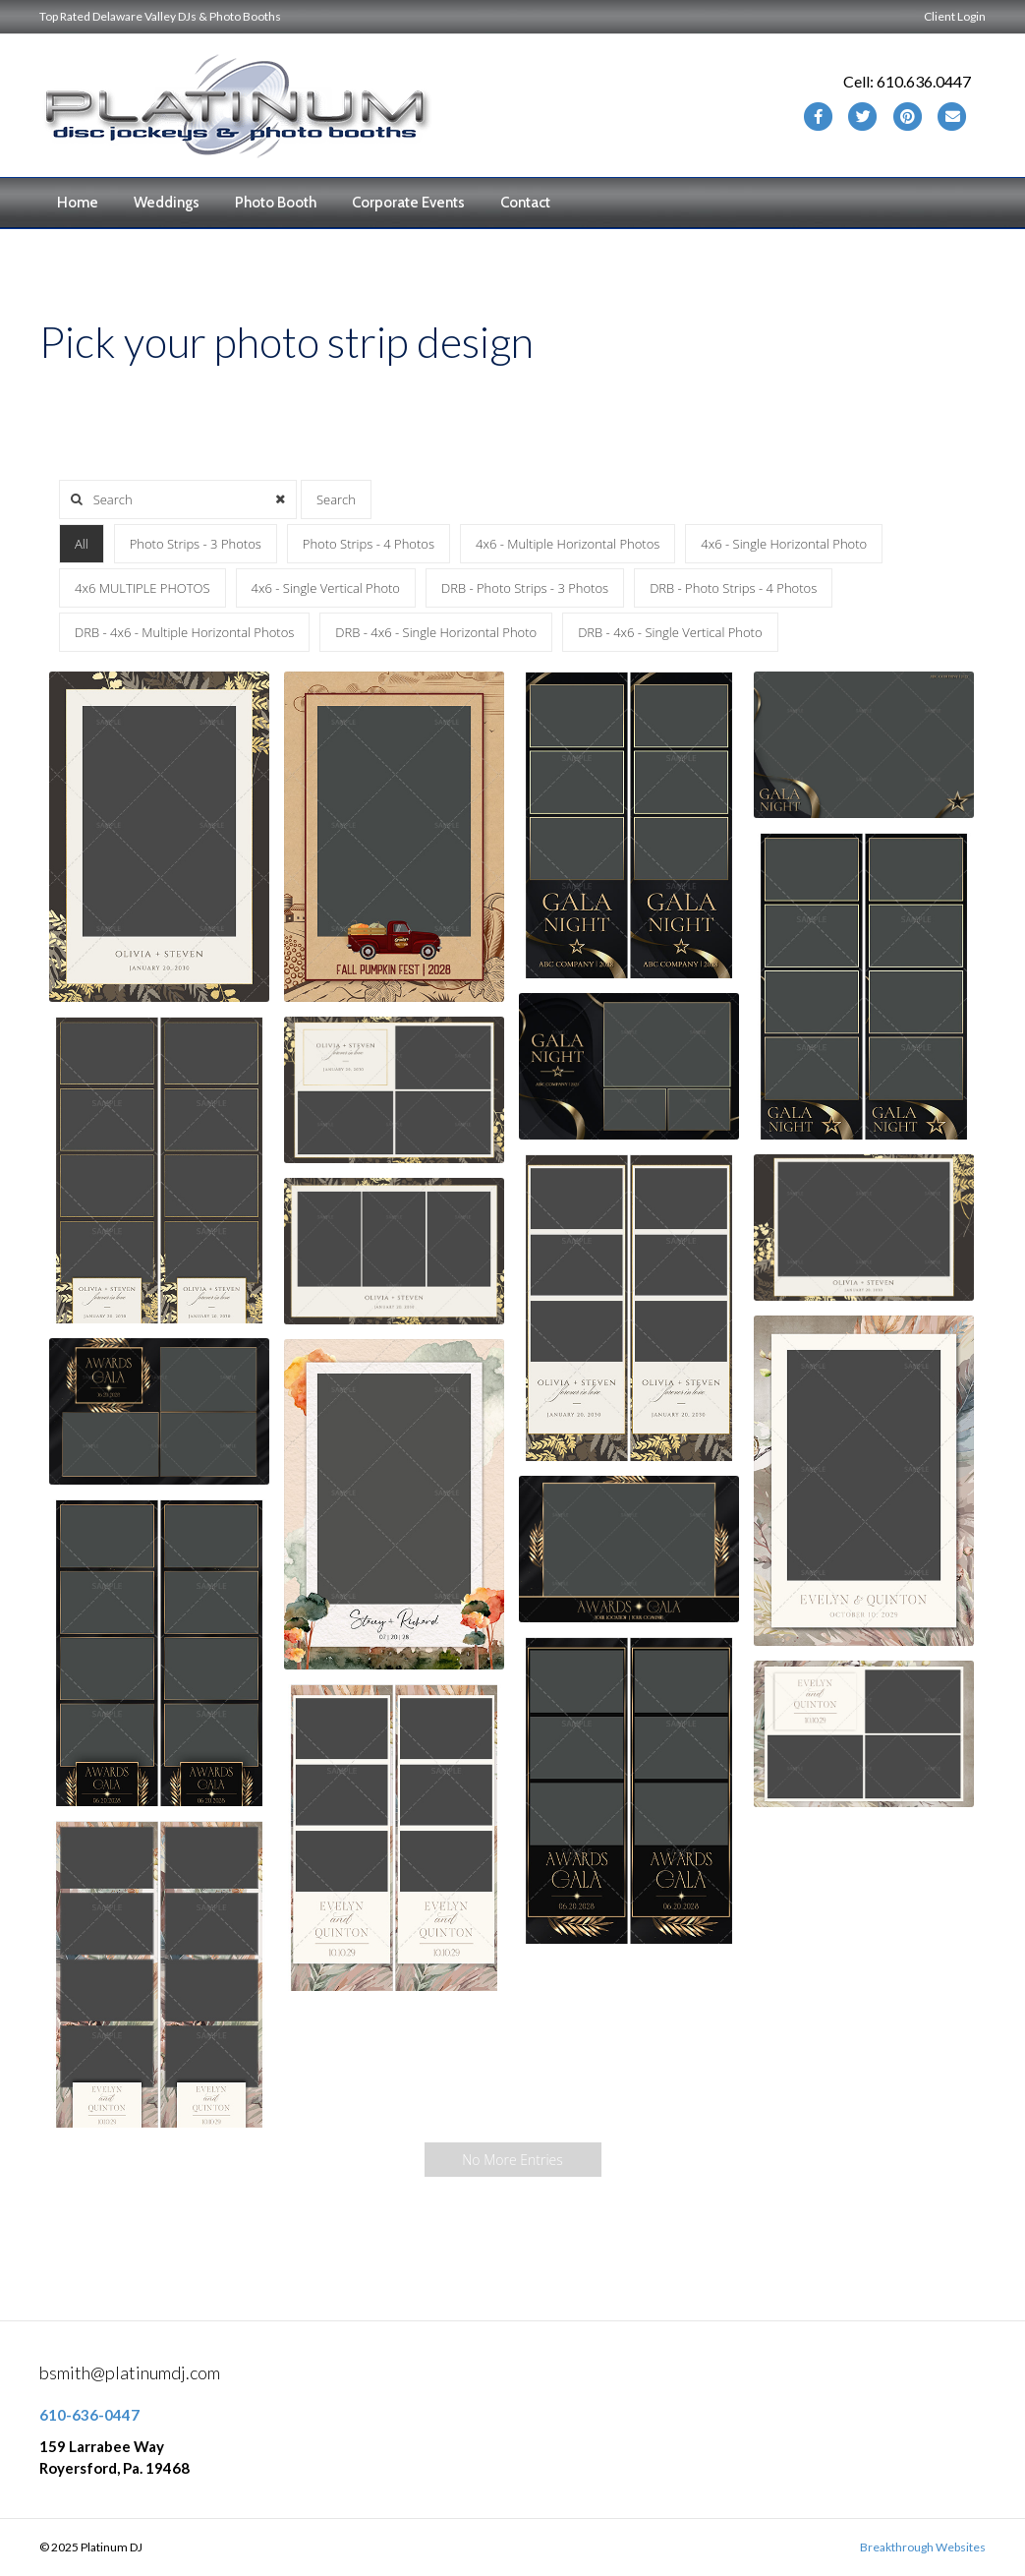 The height and width of the screenshot is (2576, 1025). I want to click on Weddings, so click(166, 202).